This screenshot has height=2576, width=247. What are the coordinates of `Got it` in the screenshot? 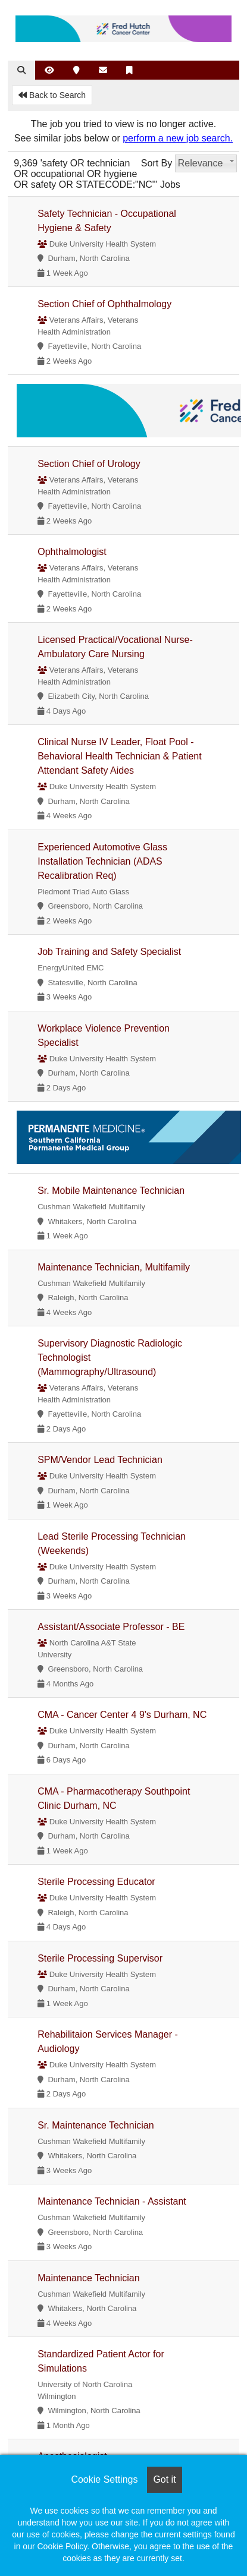 It's located at (164, 2479).